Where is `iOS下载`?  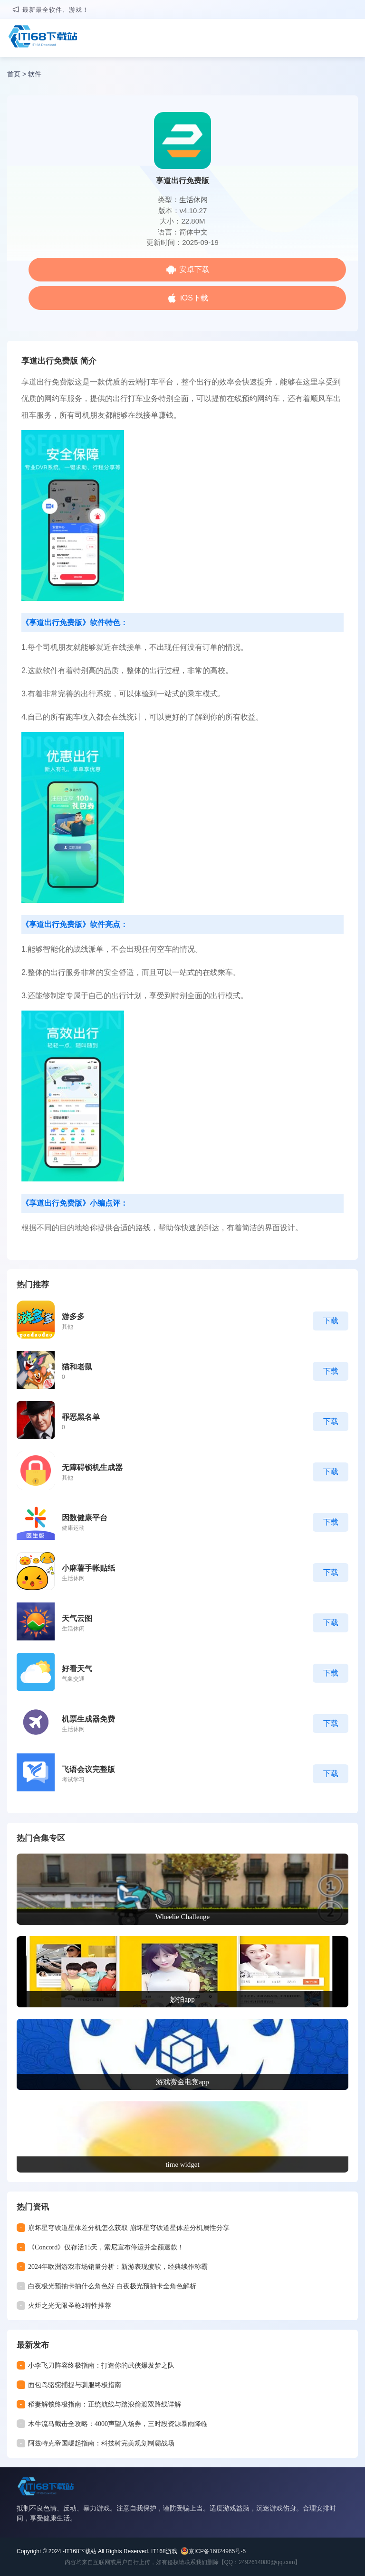 iOS下载 is located at coordinates (194, 298).